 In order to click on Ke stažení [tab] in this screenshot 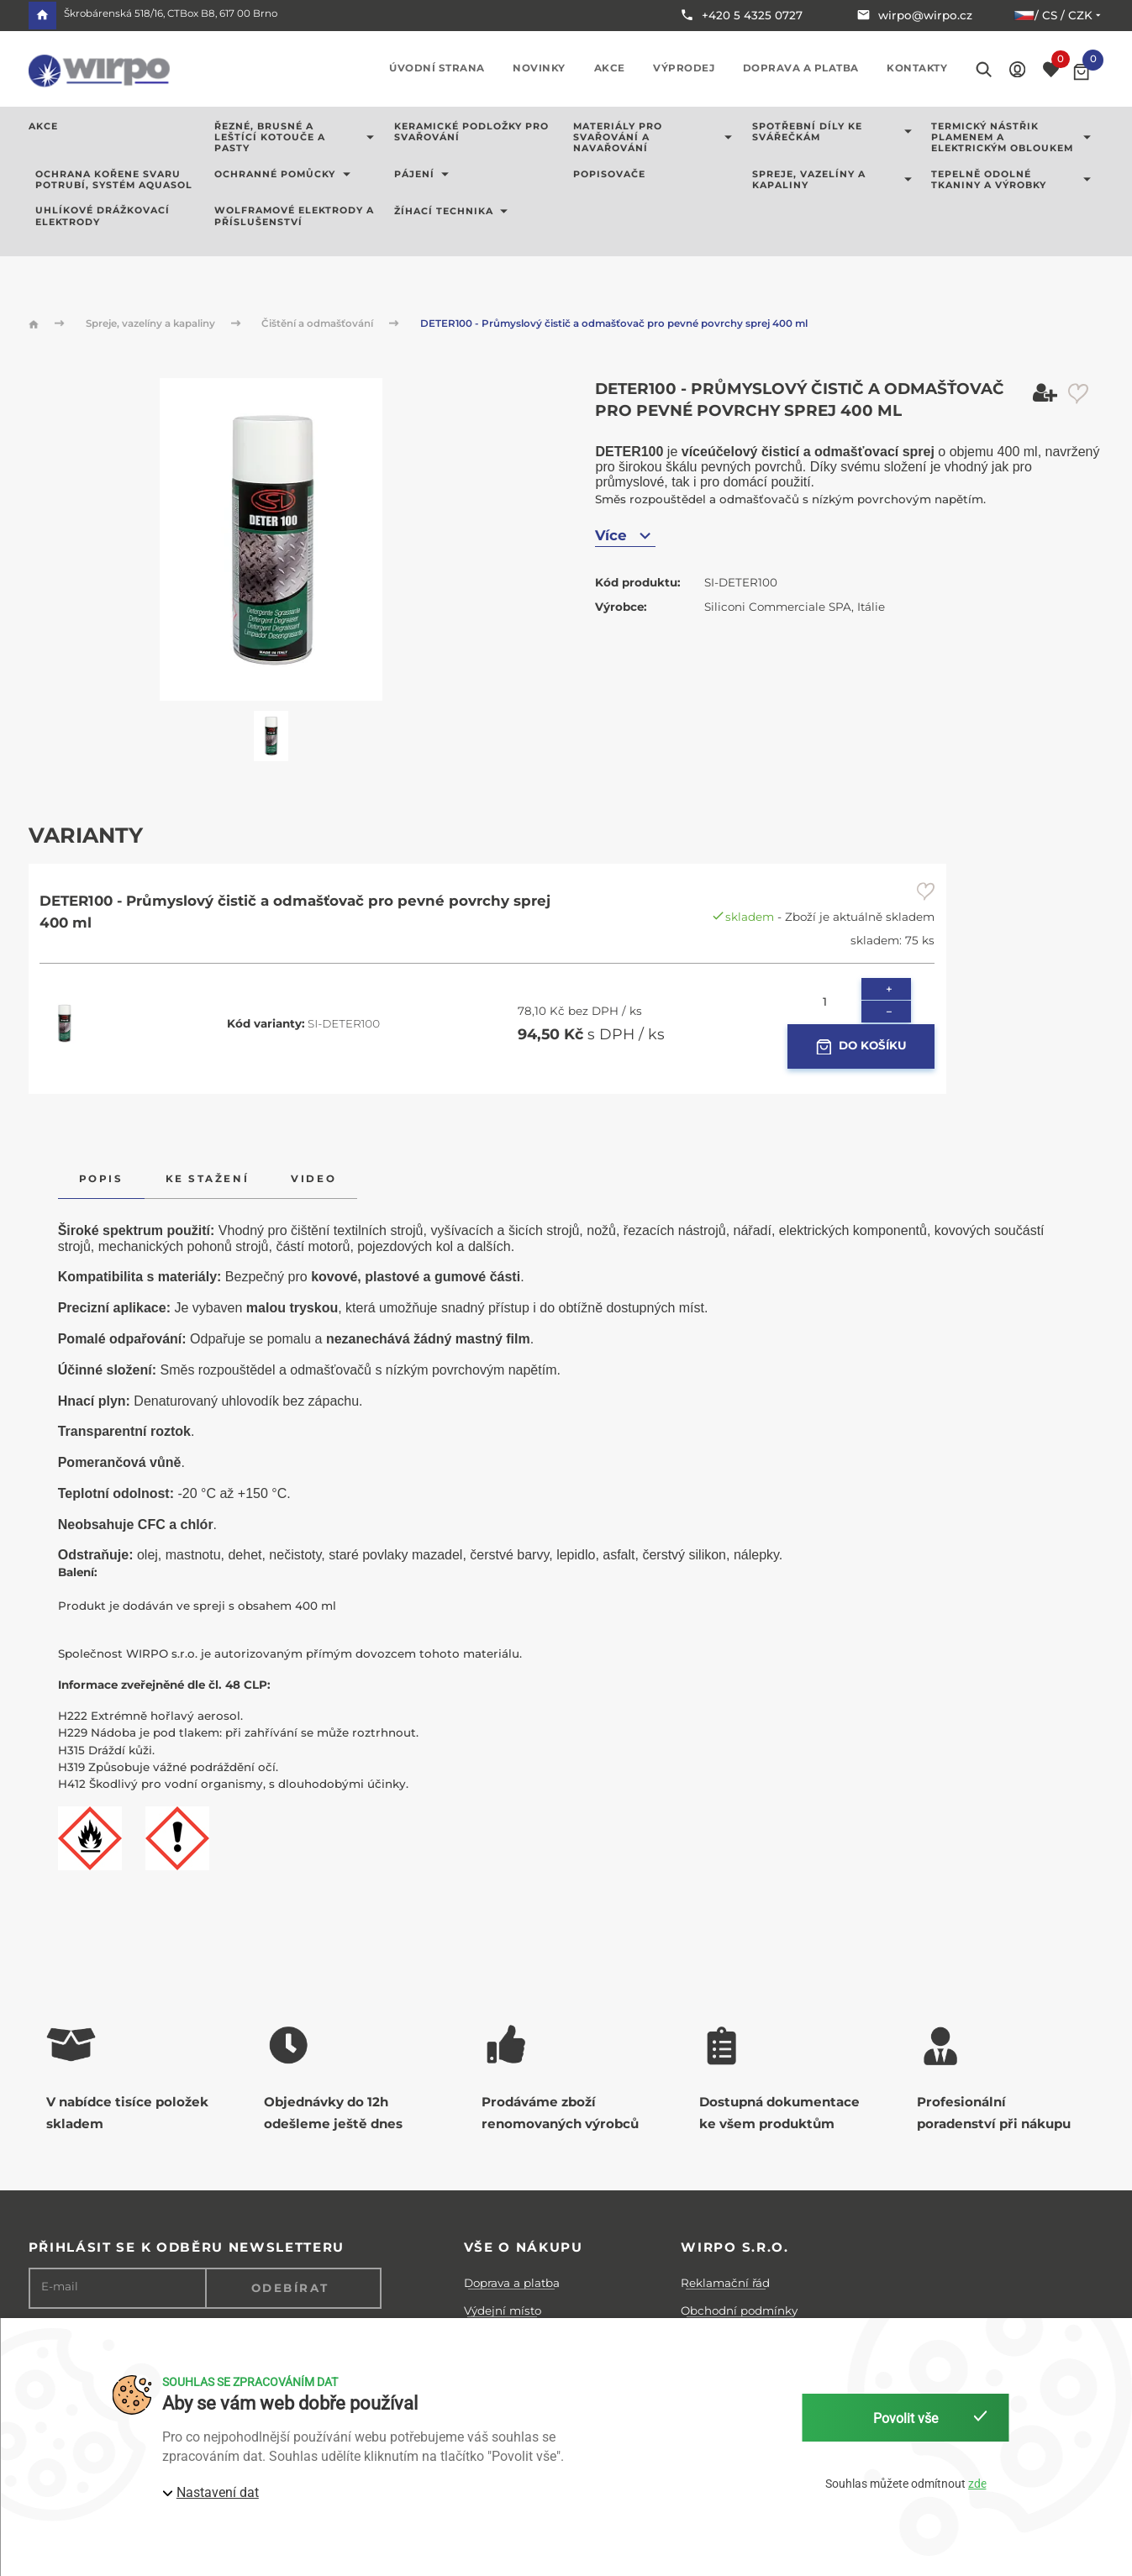, I will do `click(207, 1179)`.